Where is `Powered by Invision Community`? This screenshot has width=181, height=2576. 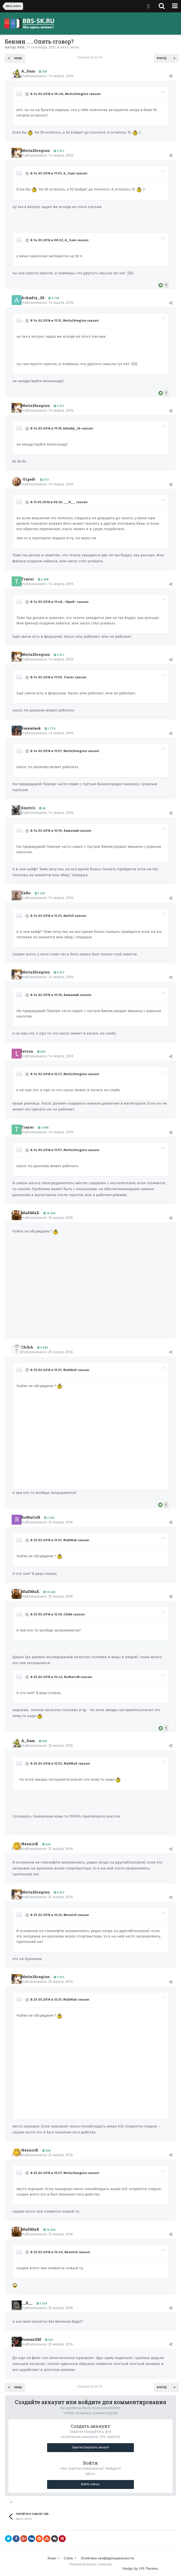 Powered by Invision Community is located at coordinates (90, 2564).